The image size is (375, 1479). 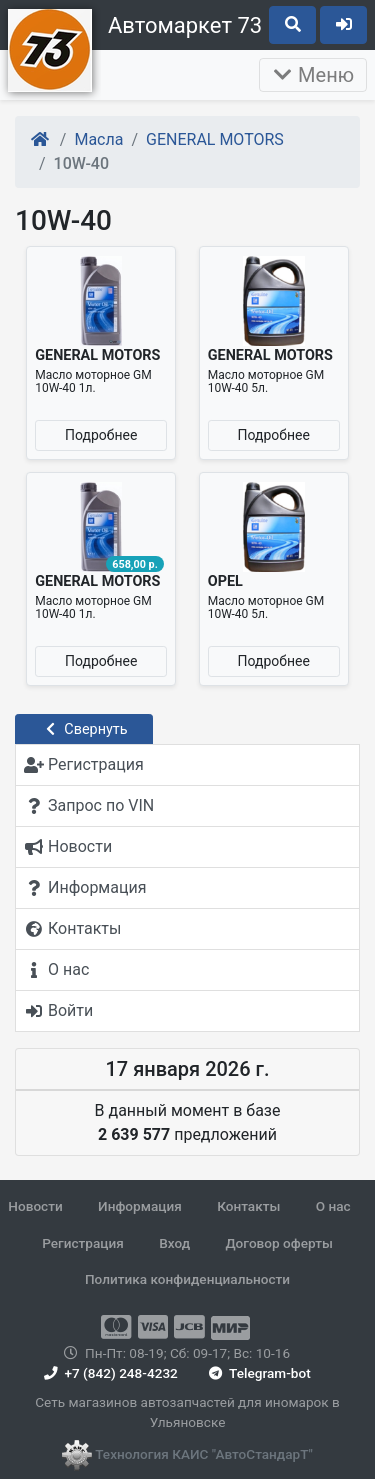 I want to click on Вход, so click(x=174, y=1243).